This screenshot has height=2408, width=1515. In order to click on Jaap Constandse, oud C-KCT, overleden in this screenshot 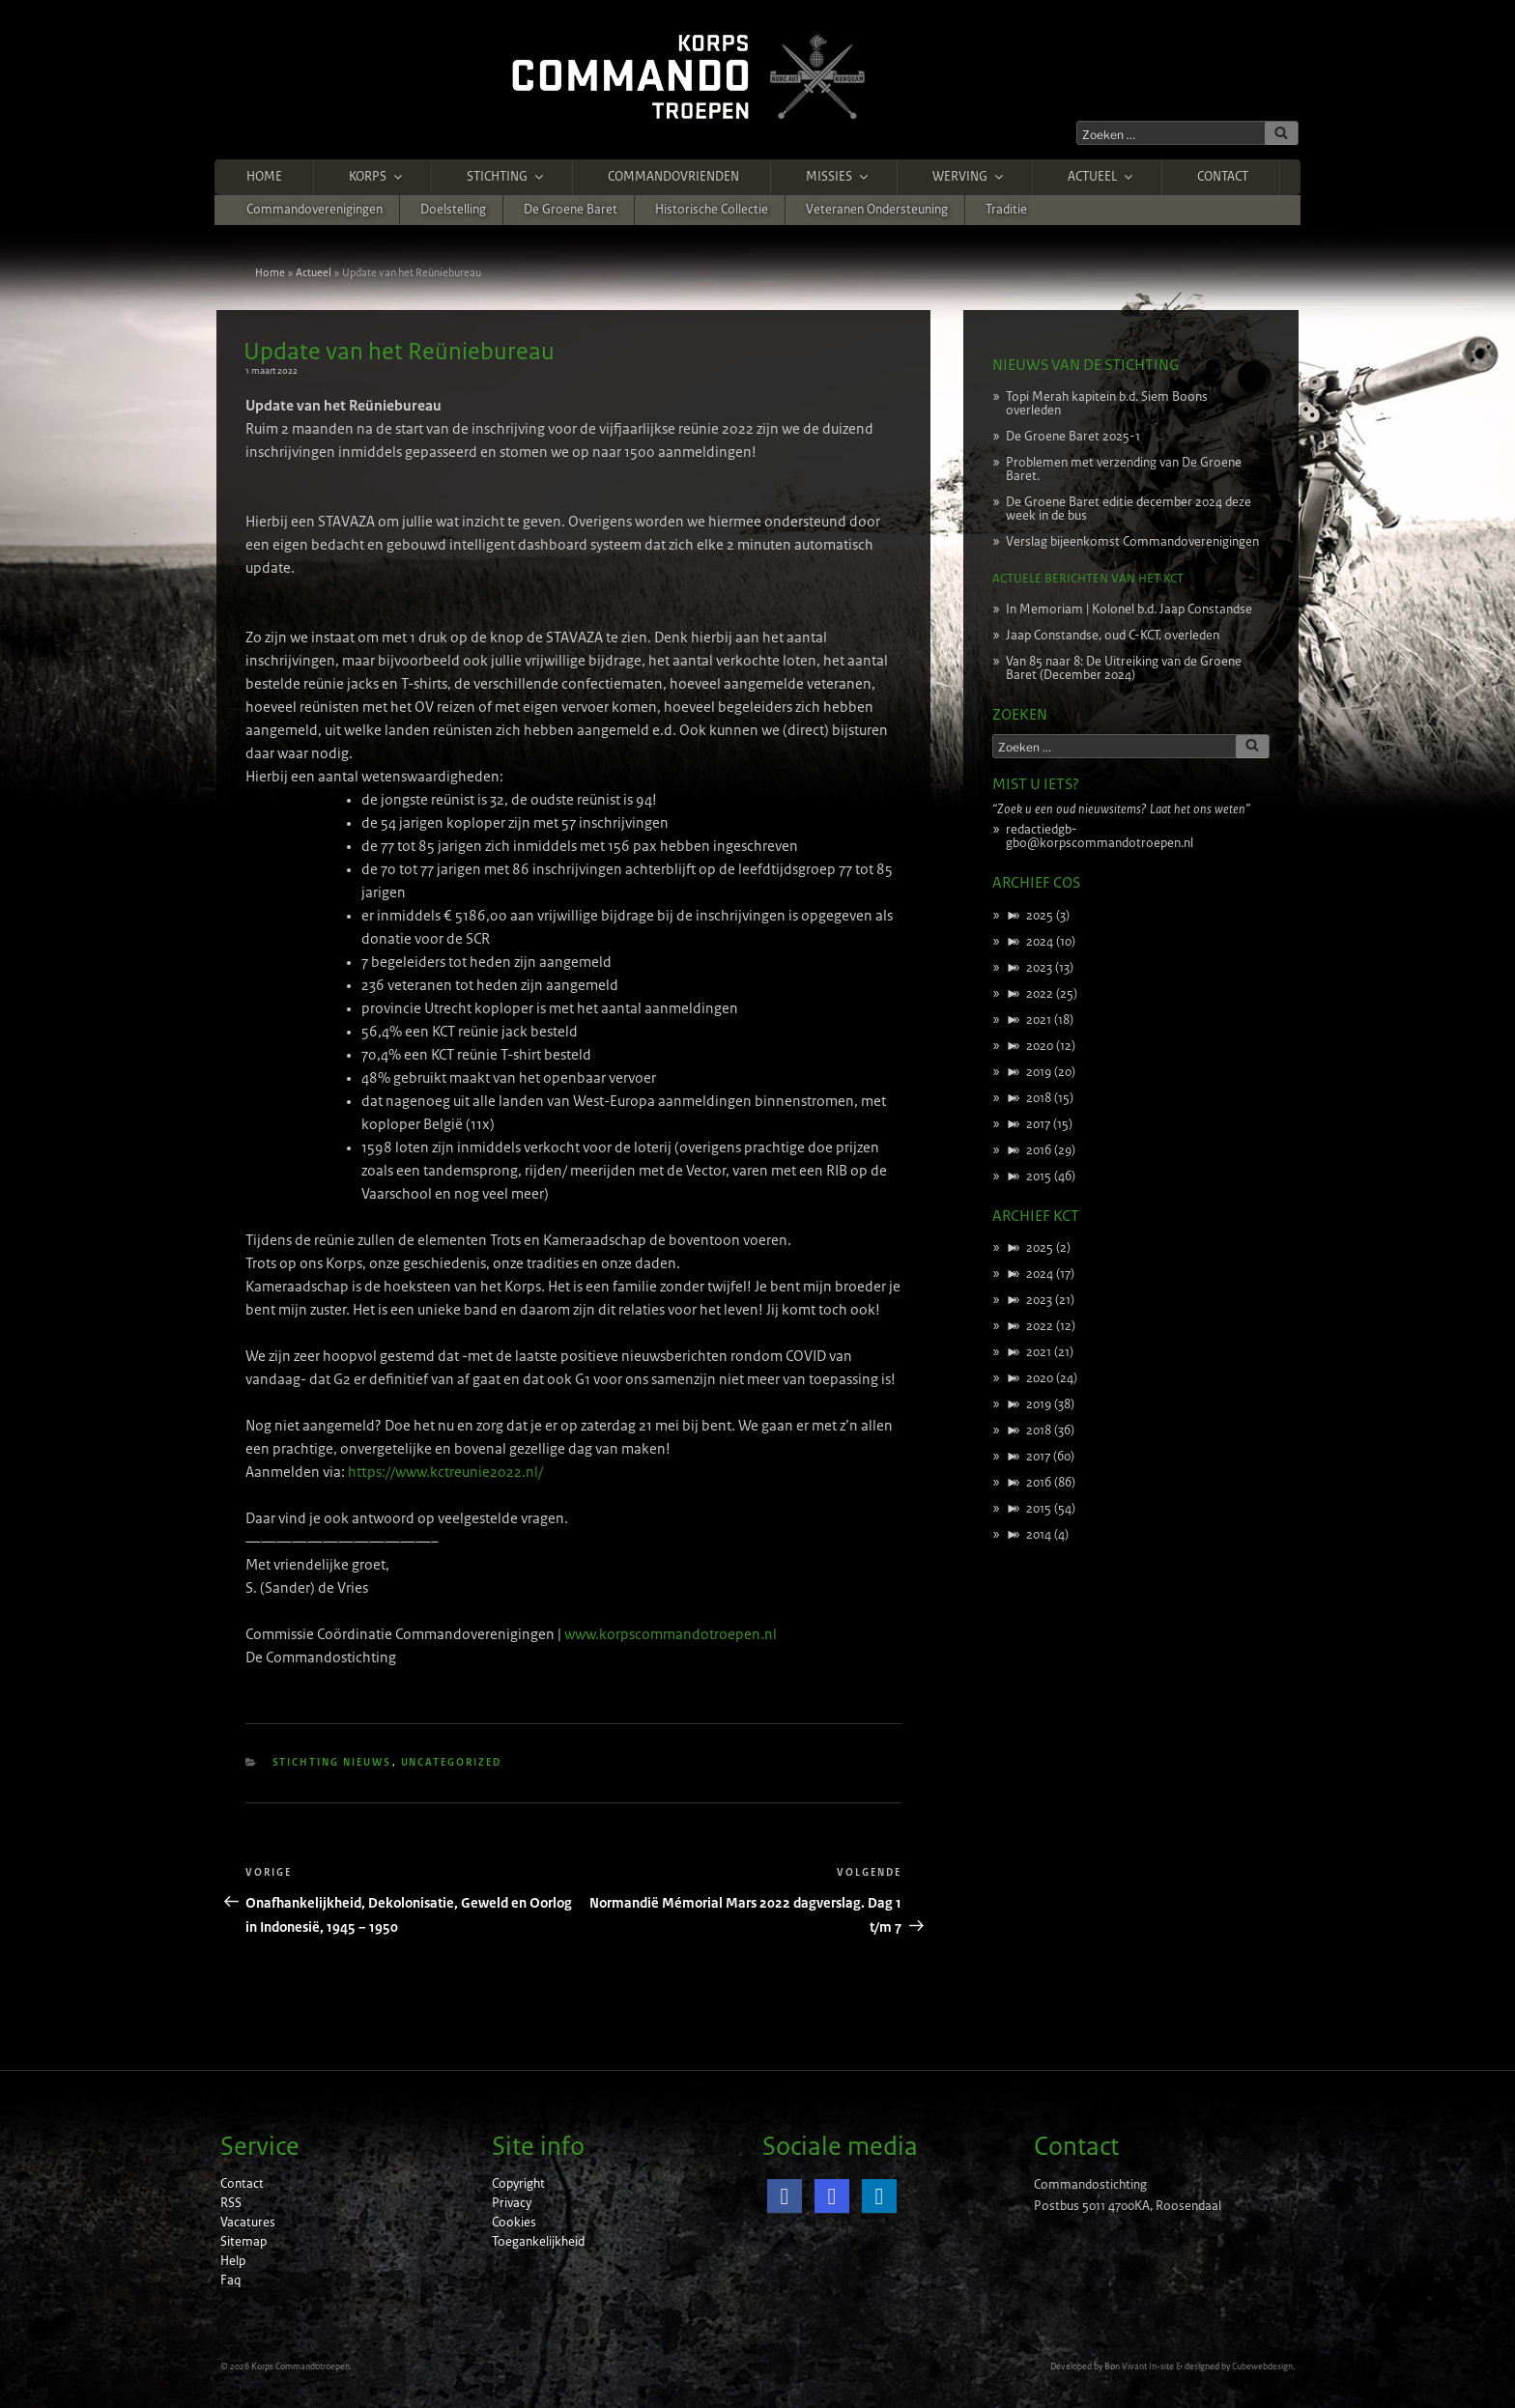, I will do `click(1112, 635)`.